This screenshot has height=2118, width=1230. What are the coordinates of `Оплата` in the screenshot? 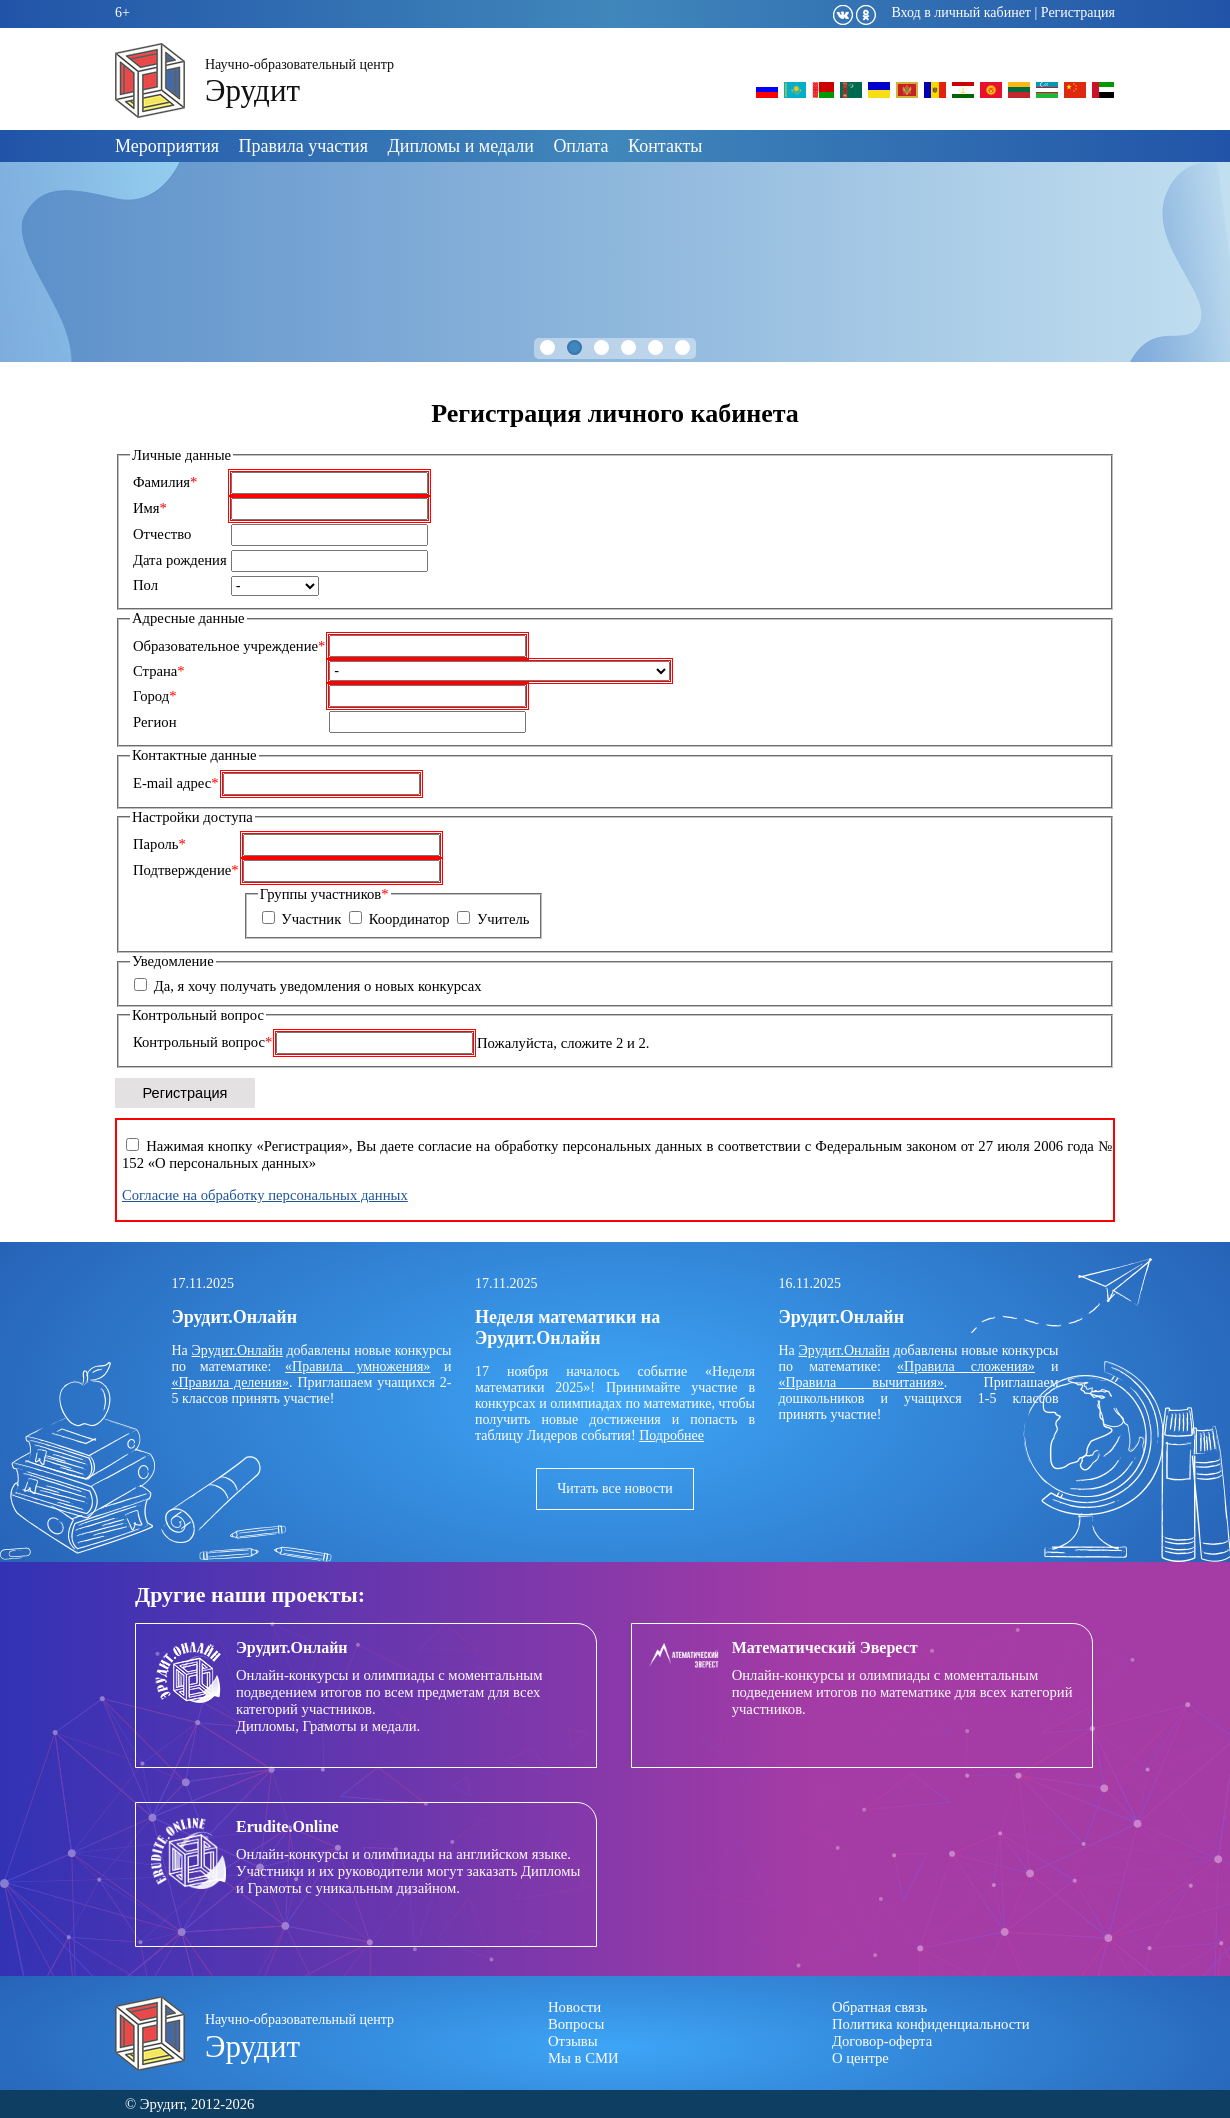 It's located at (580, 146).